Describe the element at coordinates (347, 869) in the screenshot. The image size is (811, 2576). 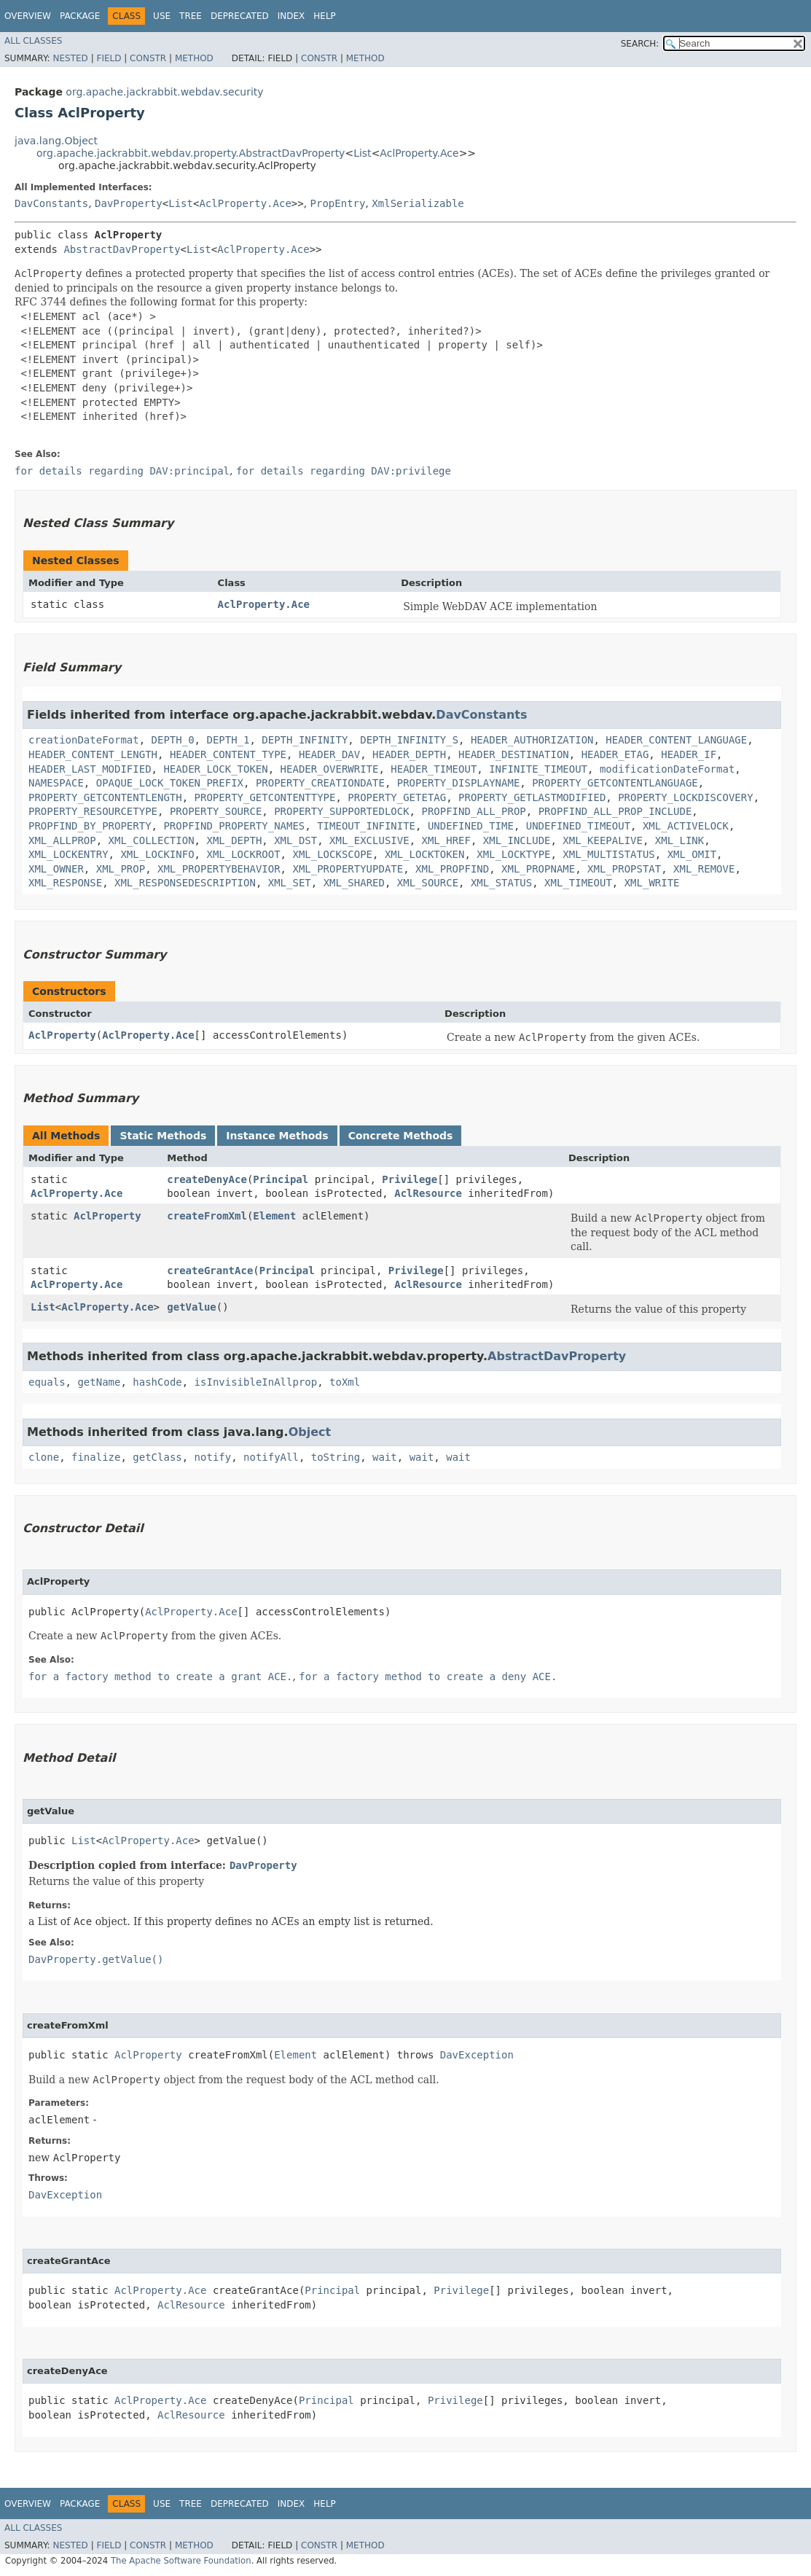
I see `XML_PROPERTYUPDATE` at that location.